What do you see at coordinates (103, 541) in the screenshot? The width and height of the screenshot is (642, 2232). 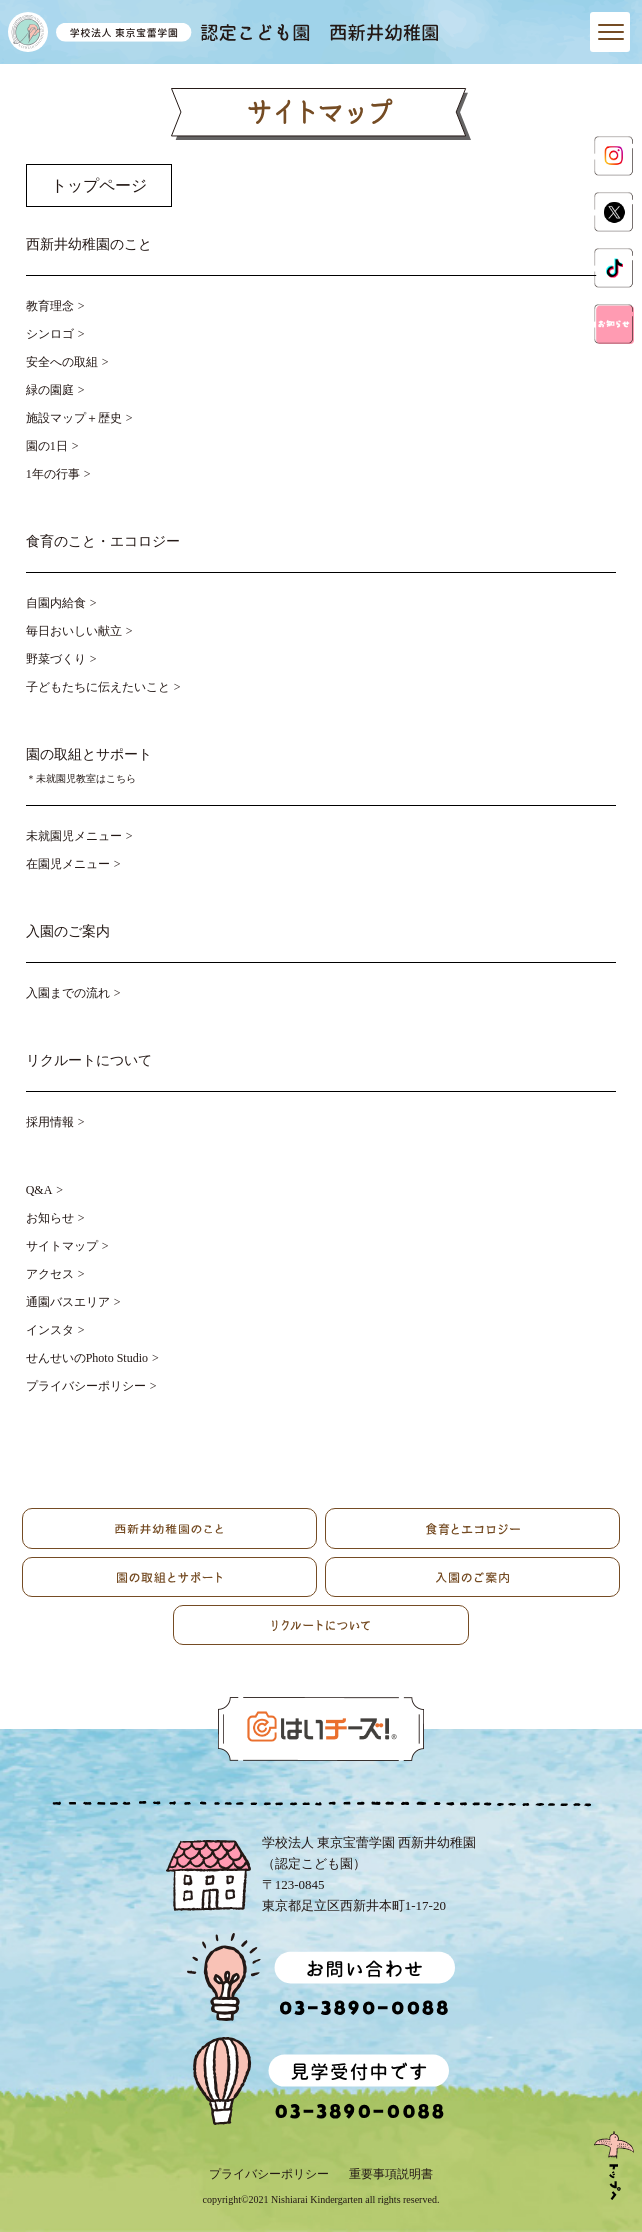 I see `食育のこと・エコロジー` at bounding box center [103, 541].